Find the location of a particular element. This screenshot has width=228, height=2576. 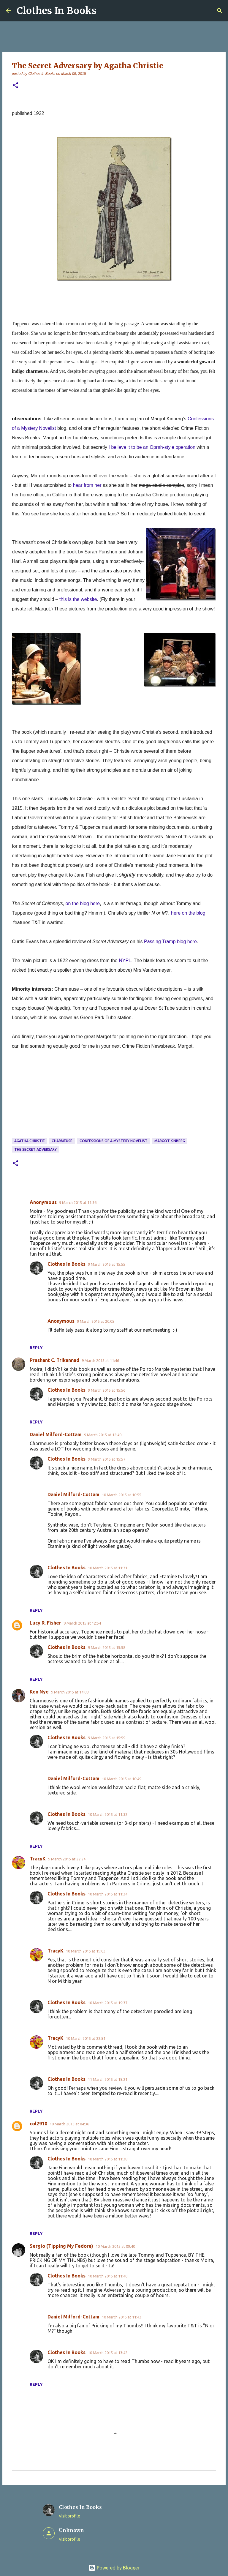

9 March 2015 at 12:54 is located at coordinates (82, 1623).